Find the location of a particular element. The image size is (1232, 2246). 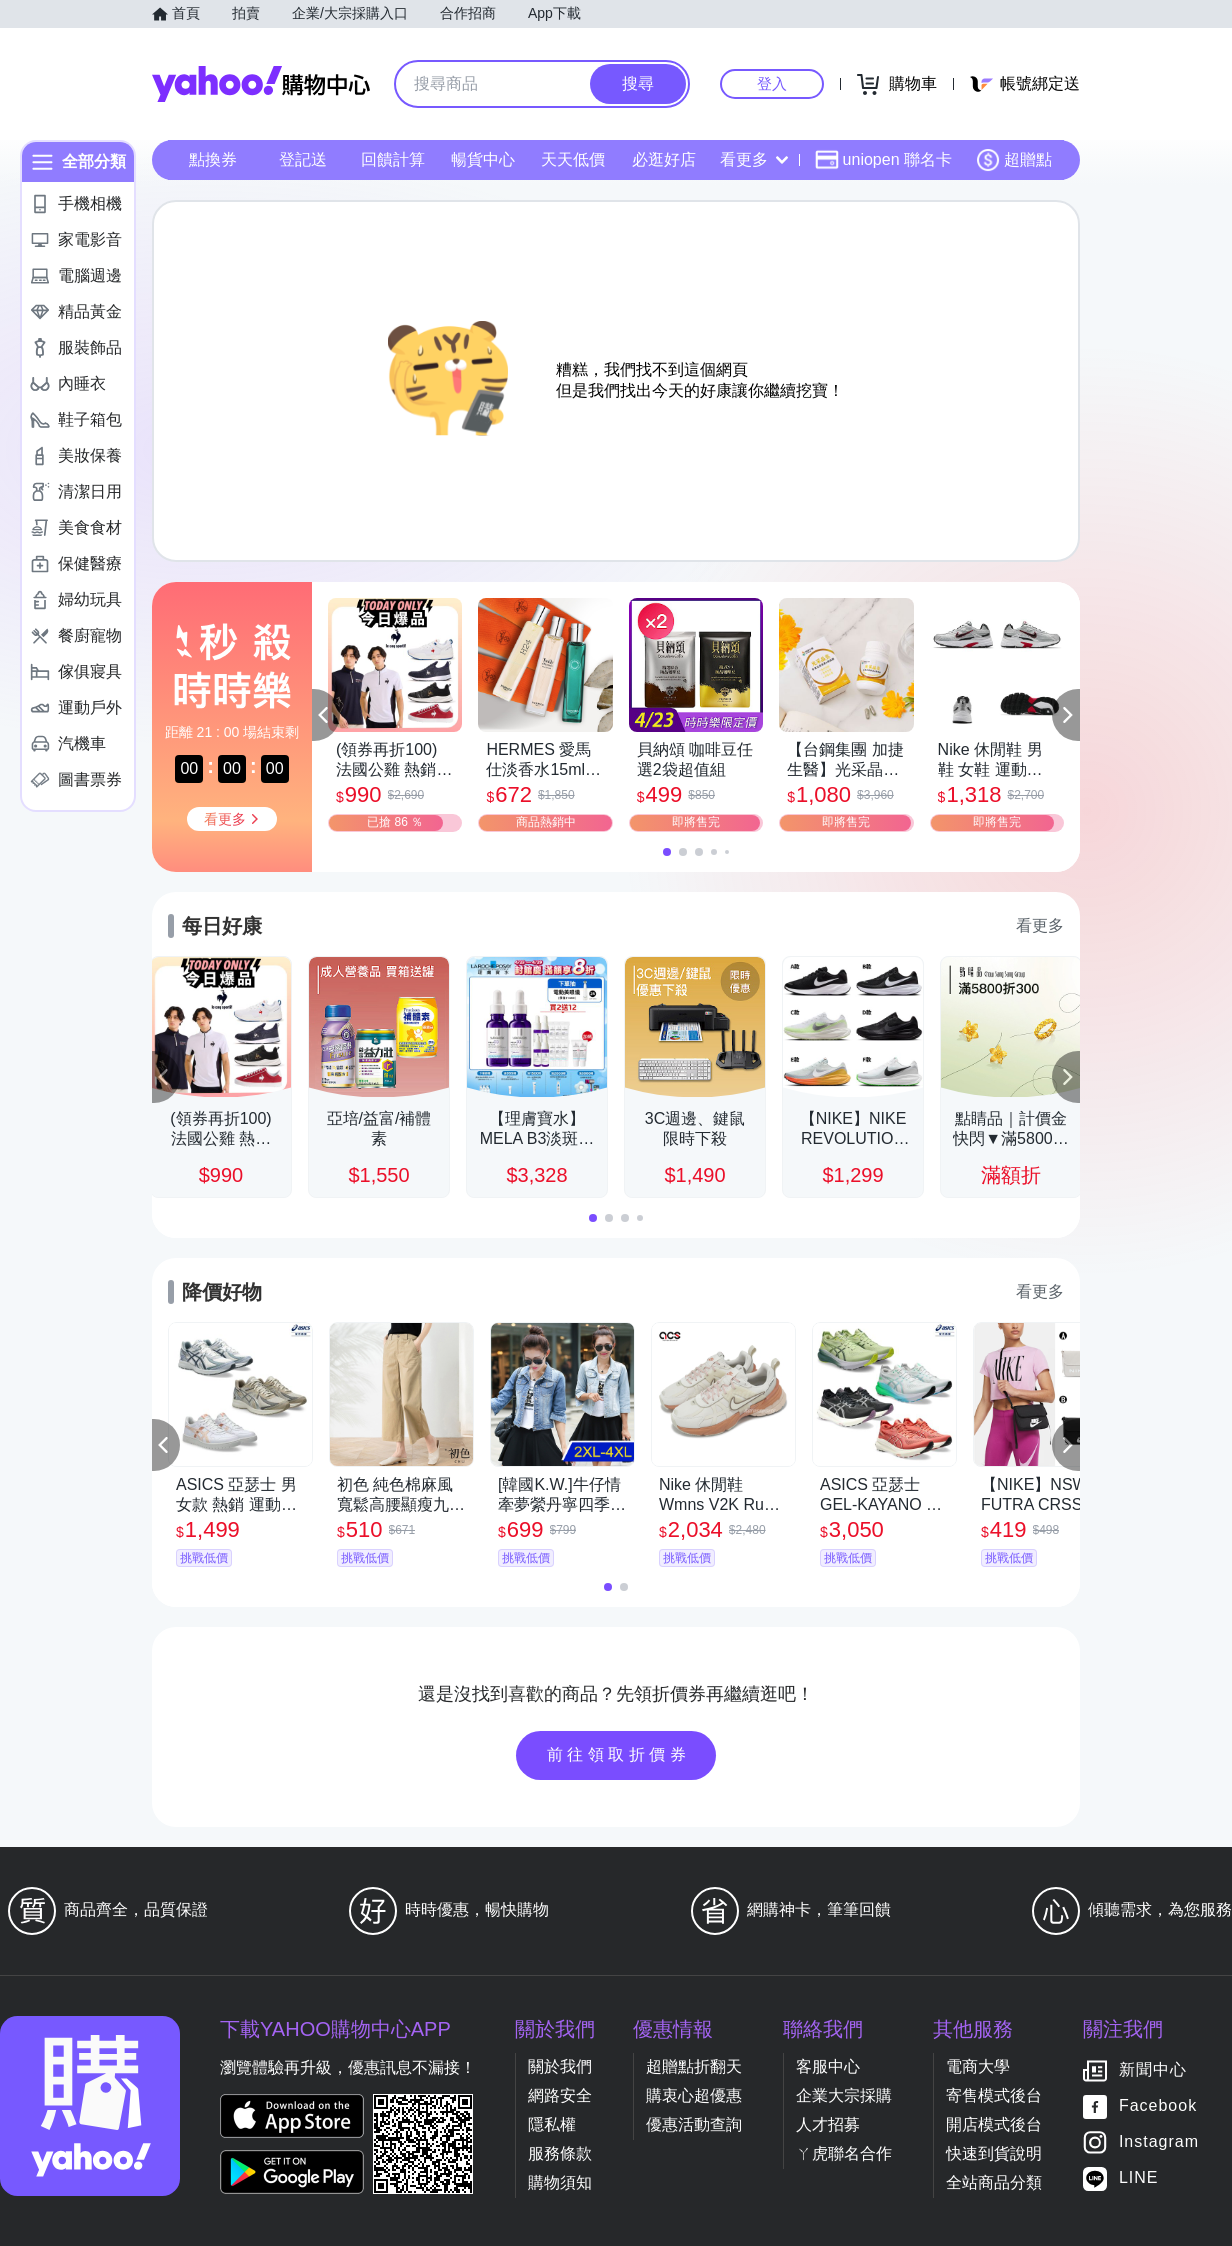

ㄚ虎聯名合作 is located at coordinates (844, 2153).